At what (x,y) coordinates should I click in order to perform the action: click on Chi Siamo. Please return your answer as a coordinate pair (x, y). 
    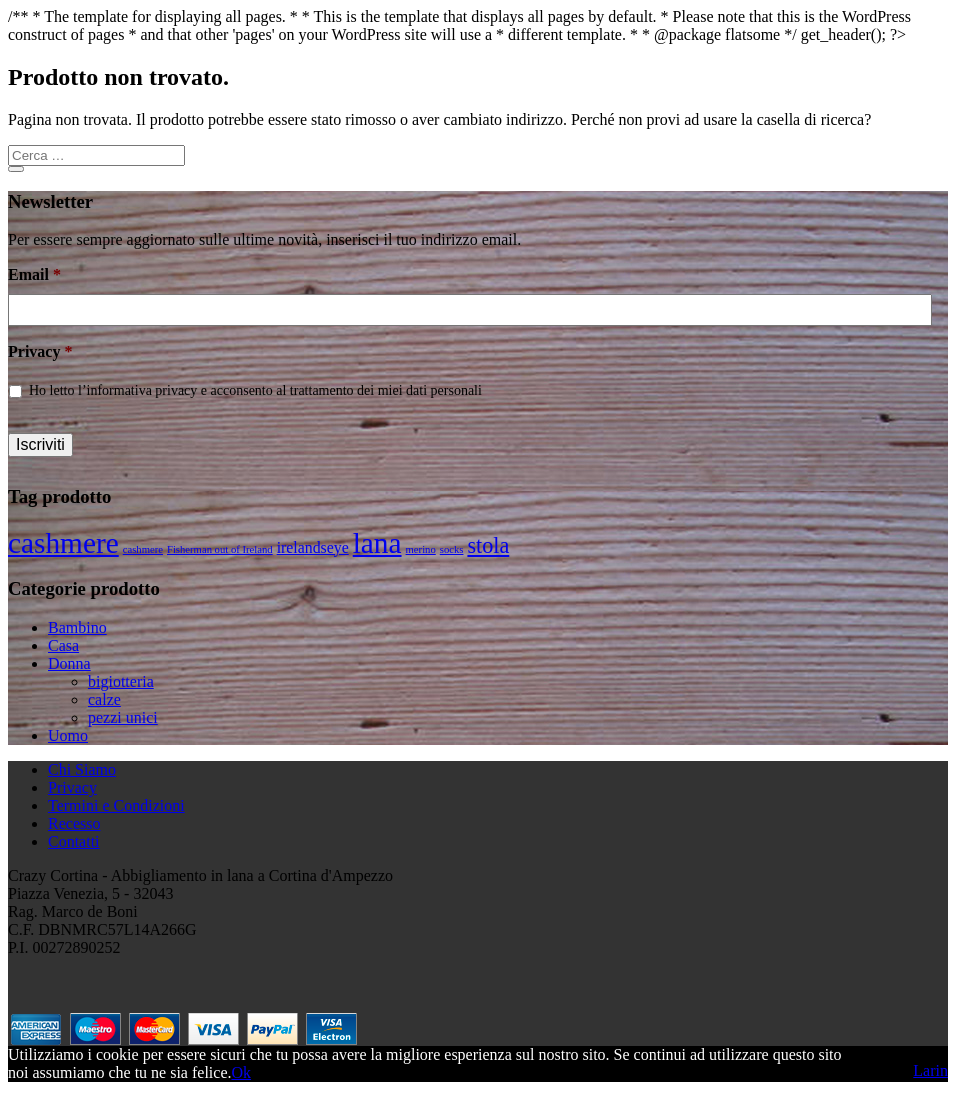
    Looking at the image, I should click on (82, 769).